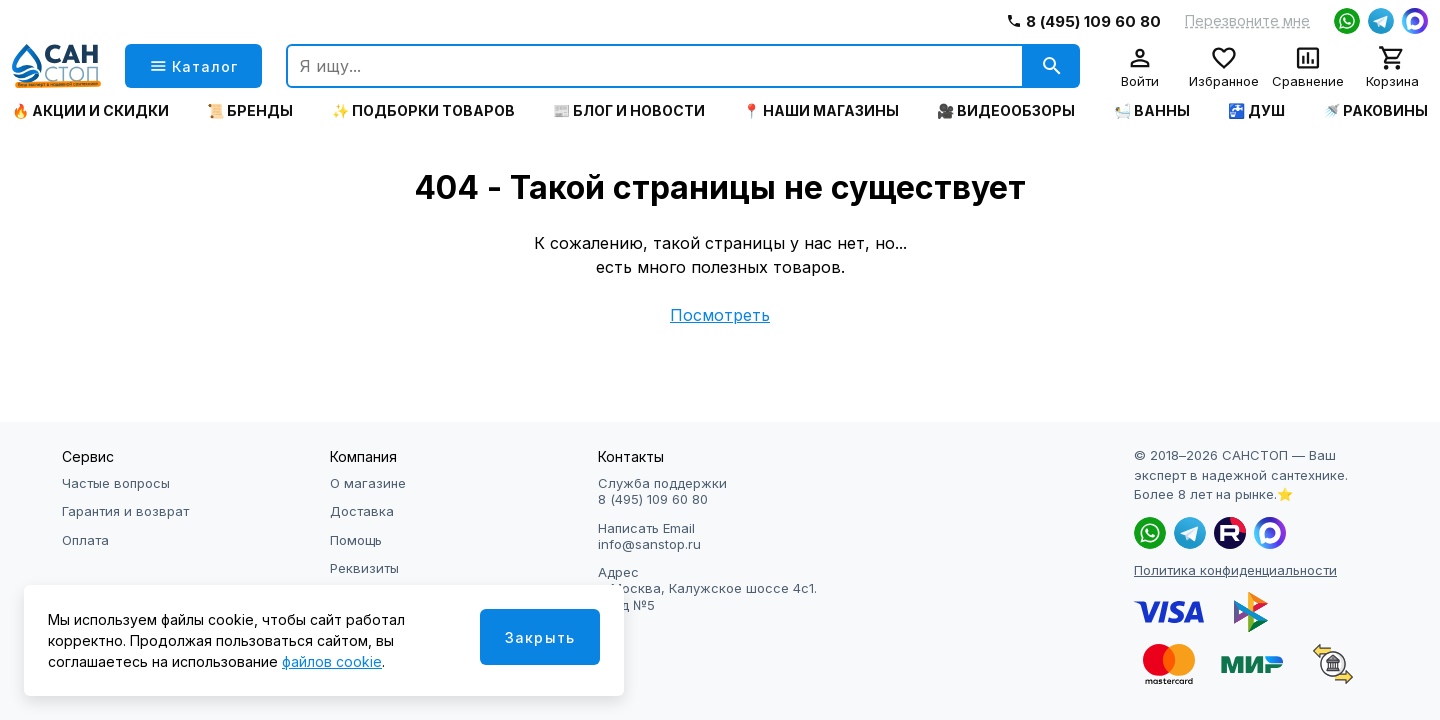 This screenshot has width=1440, height=720. I want to click on Оплата, so click(85, 540).